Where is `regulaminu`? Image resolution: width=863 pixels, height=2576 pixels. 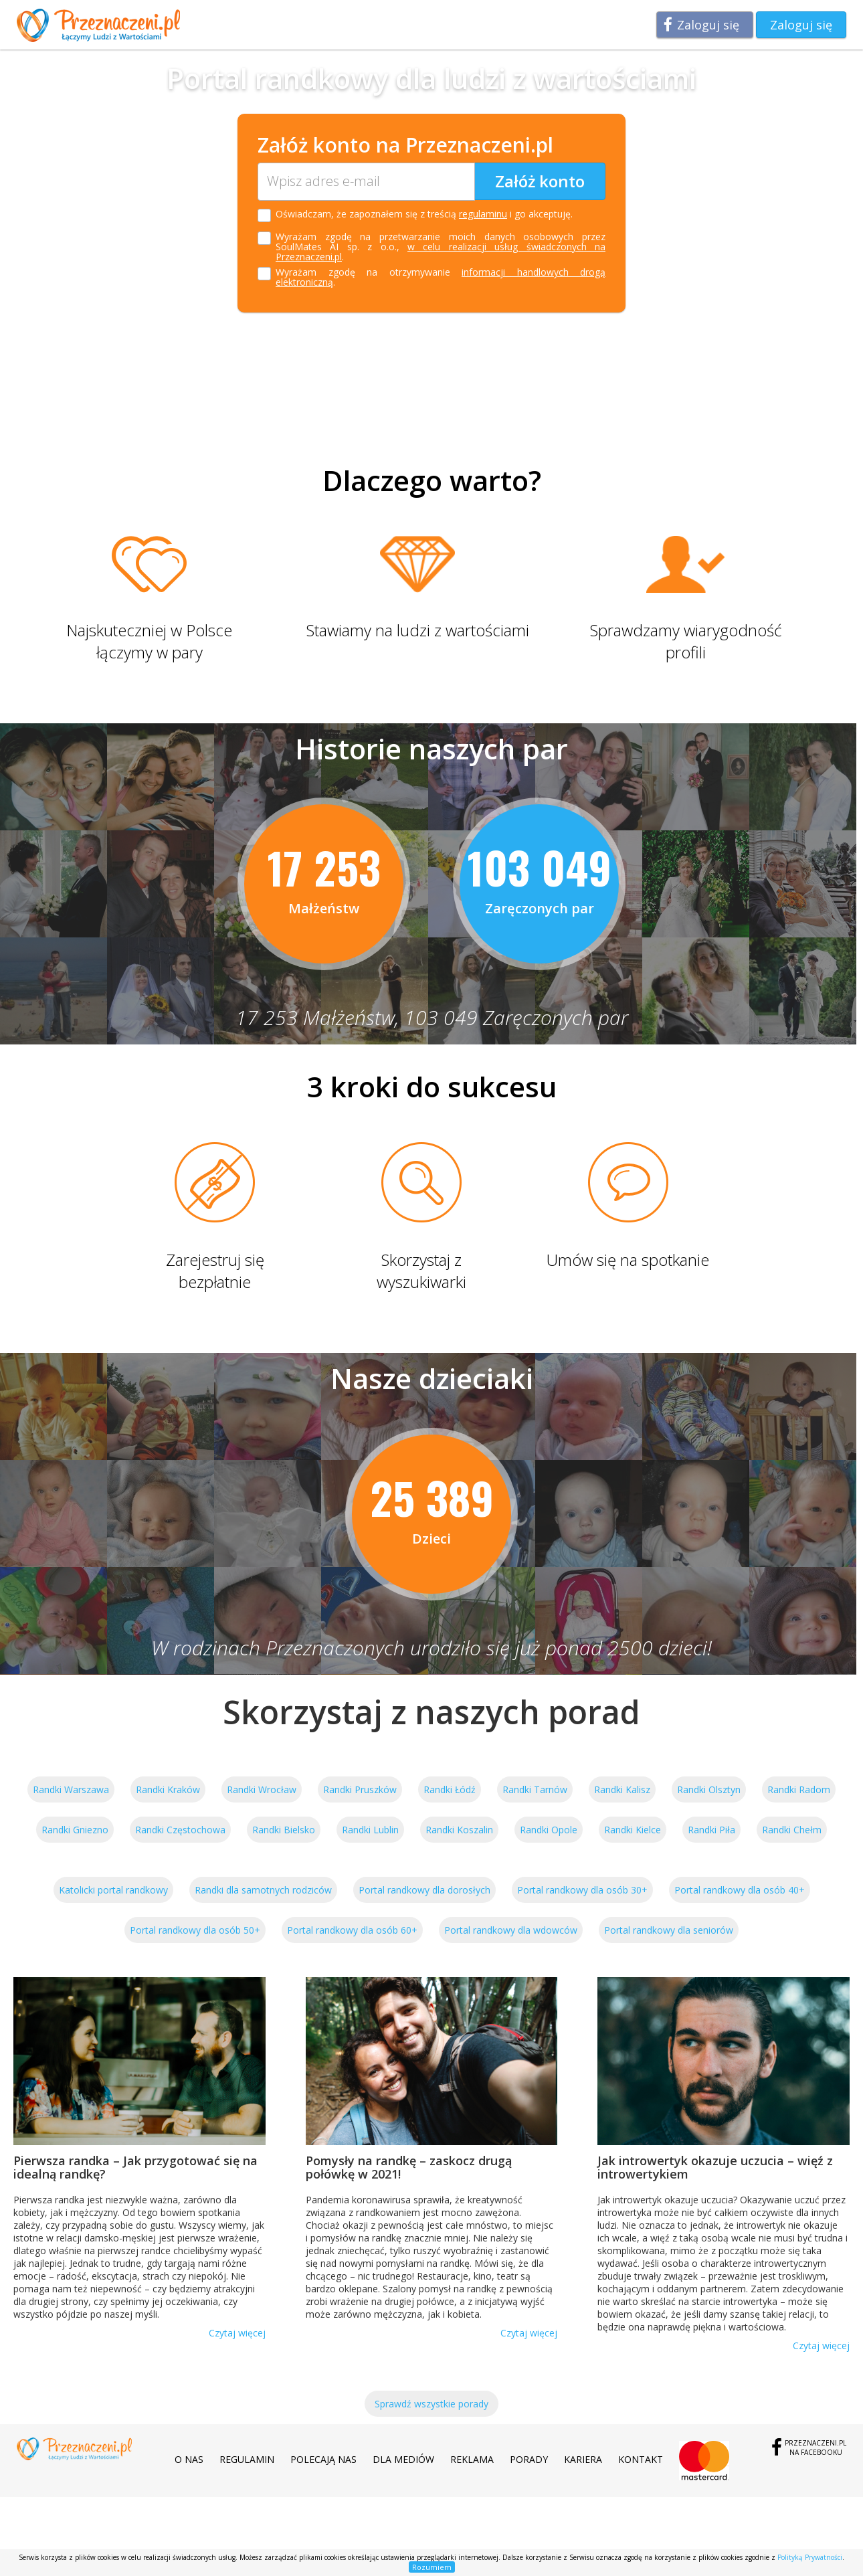 regulaminu is located at coordinates (483, 213).